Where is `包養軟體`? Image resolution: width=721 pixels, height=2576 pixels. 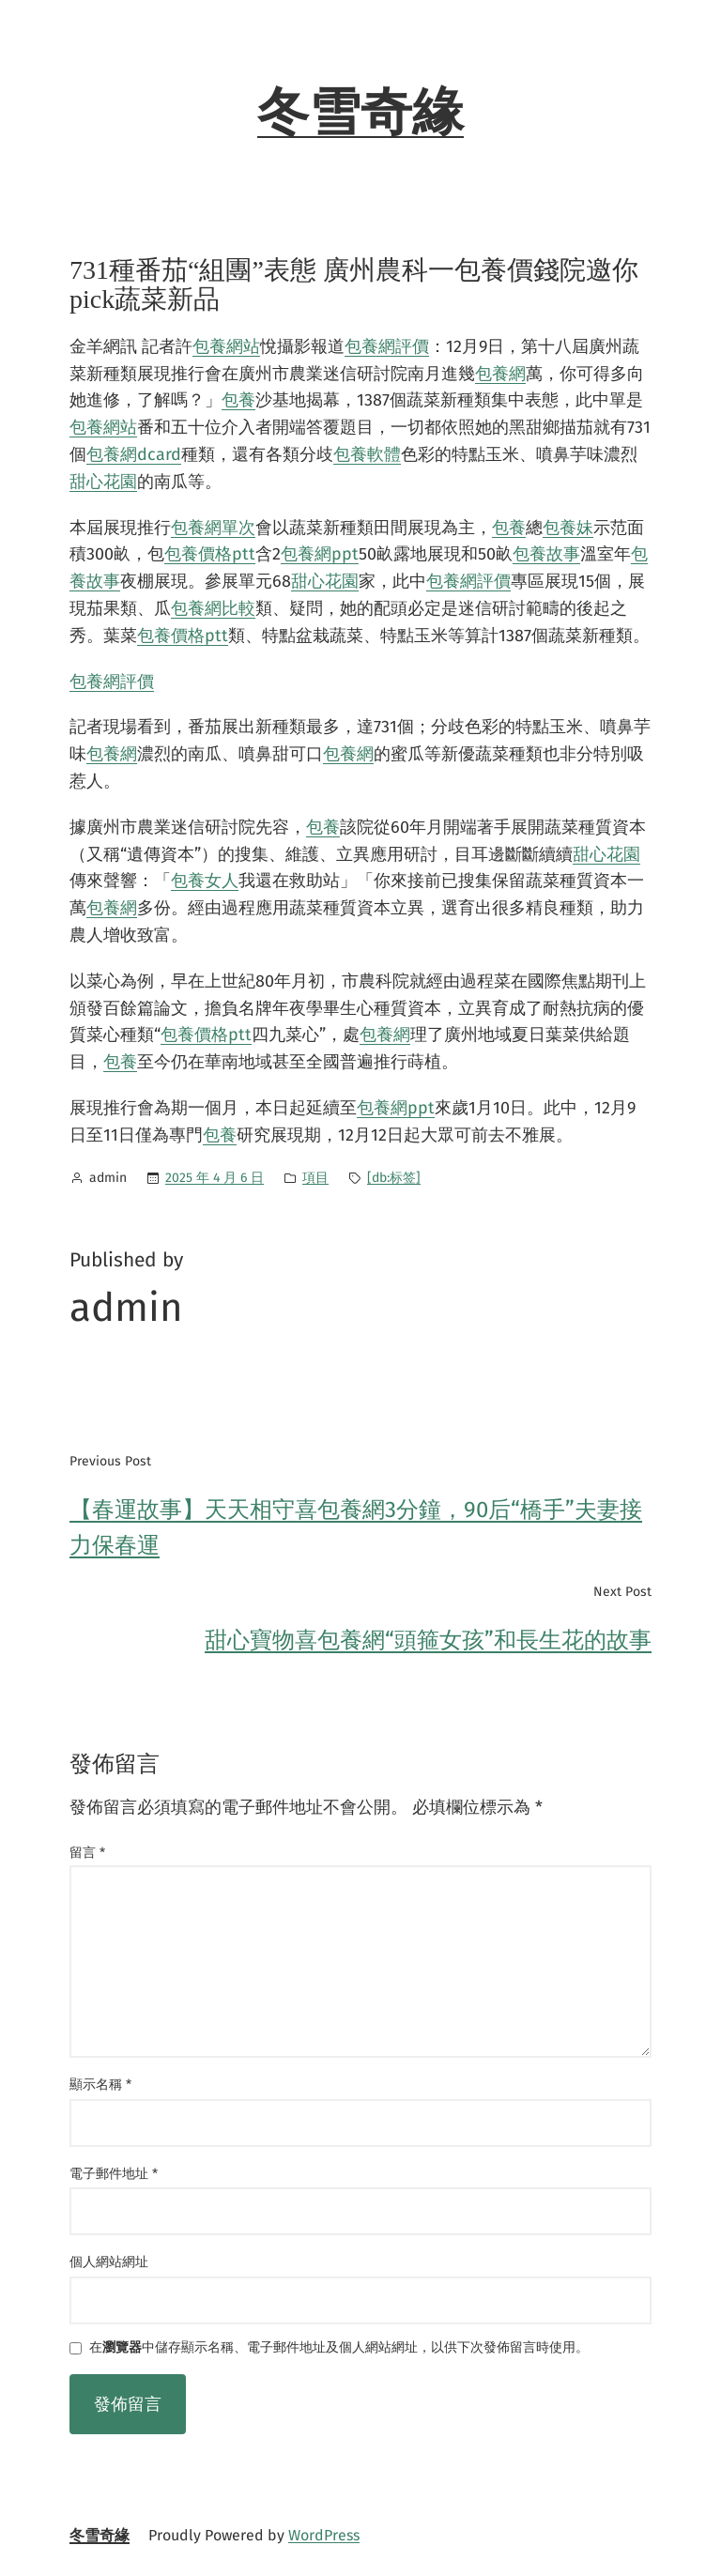 包養軟體 is located at coordinates (367, 454).